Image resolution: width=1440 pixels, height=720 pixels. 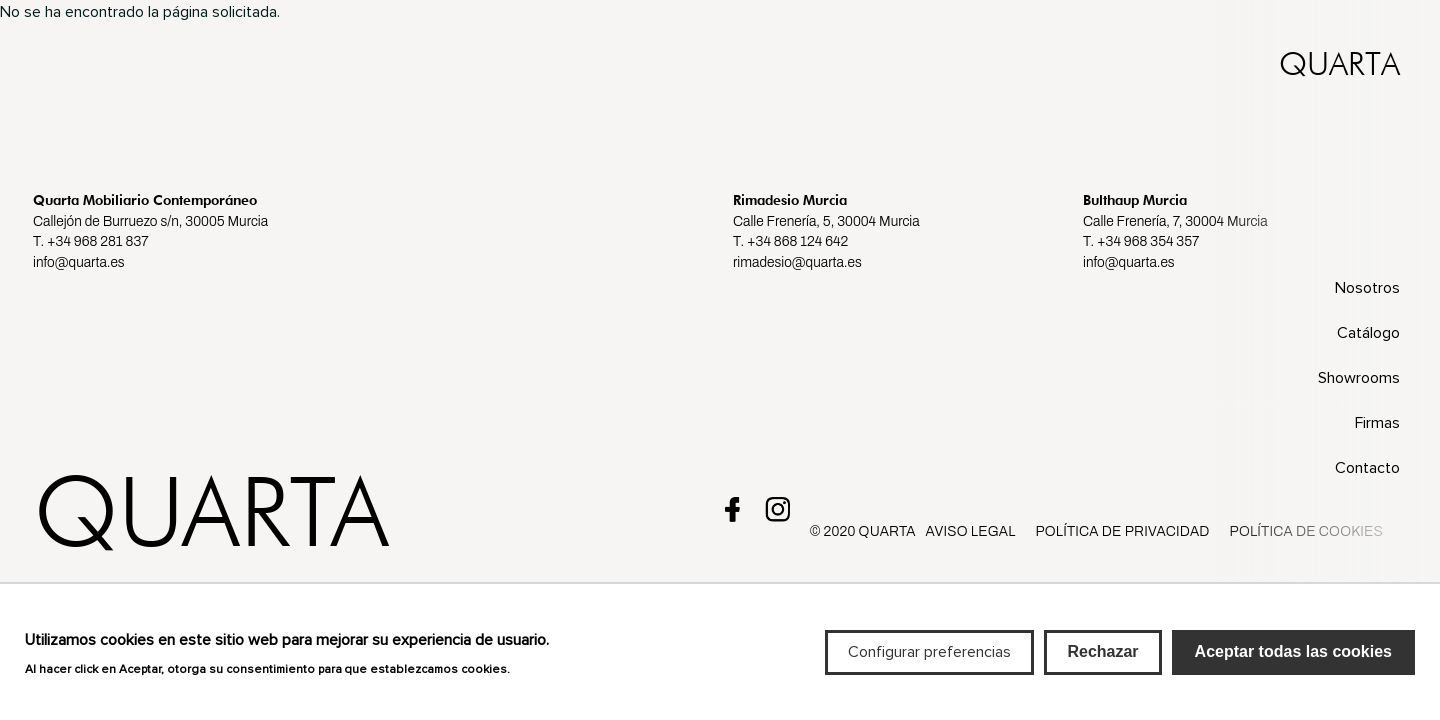 I want to click on Showrooms, so click(x=1359, y=378).